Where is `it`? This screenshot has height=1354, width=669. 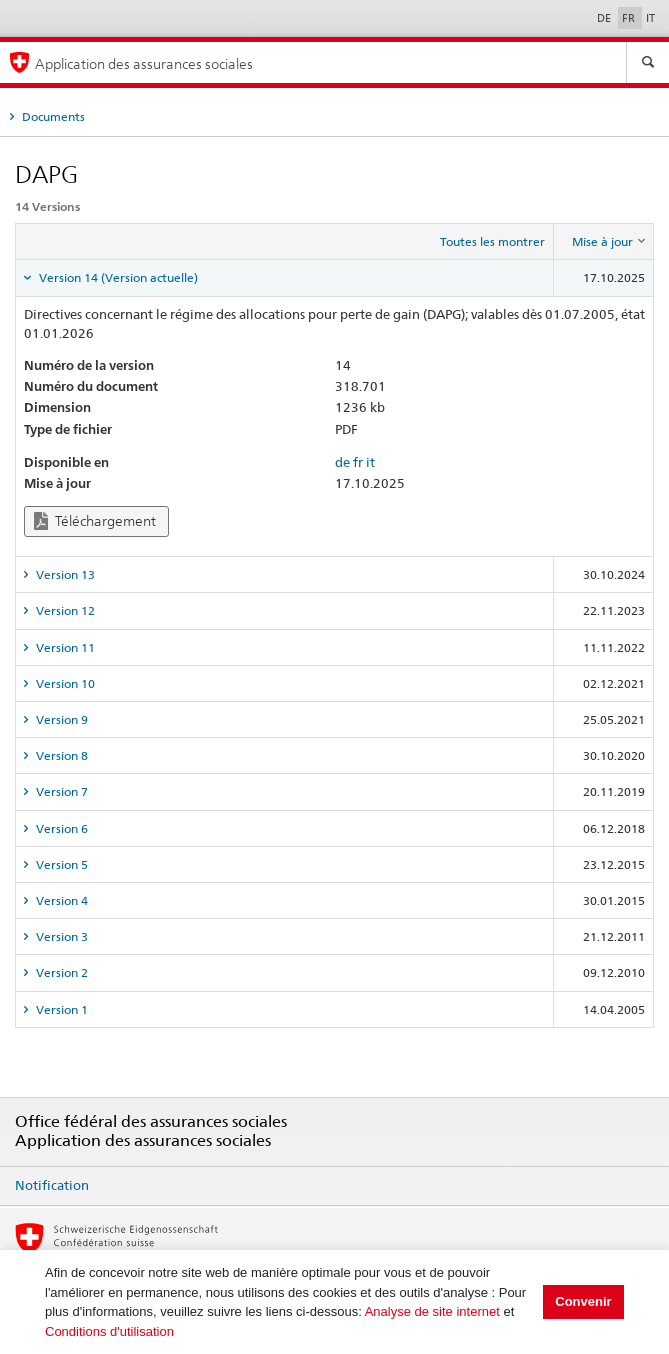 it is located at coordinates (370, 462).